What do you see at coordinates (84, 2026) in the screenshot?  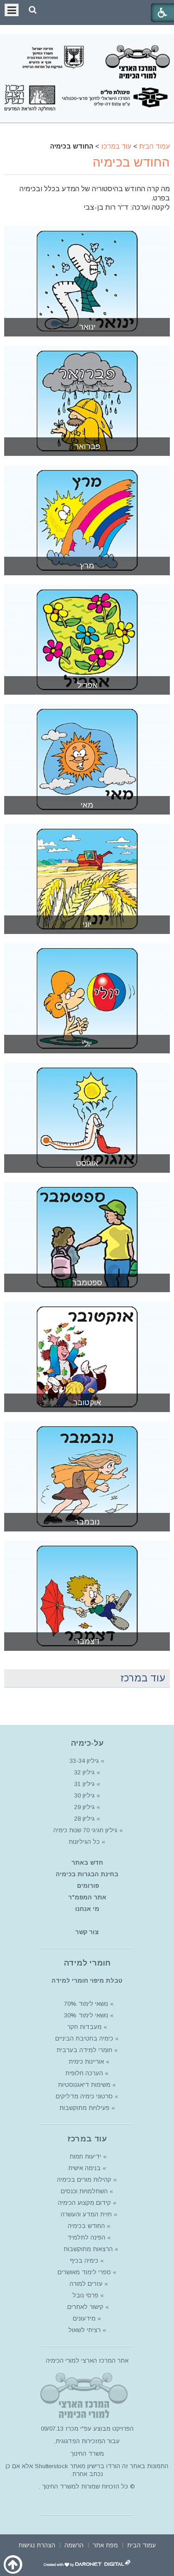 I see `מעבדות חקר` at bounding box center [84, 2026].